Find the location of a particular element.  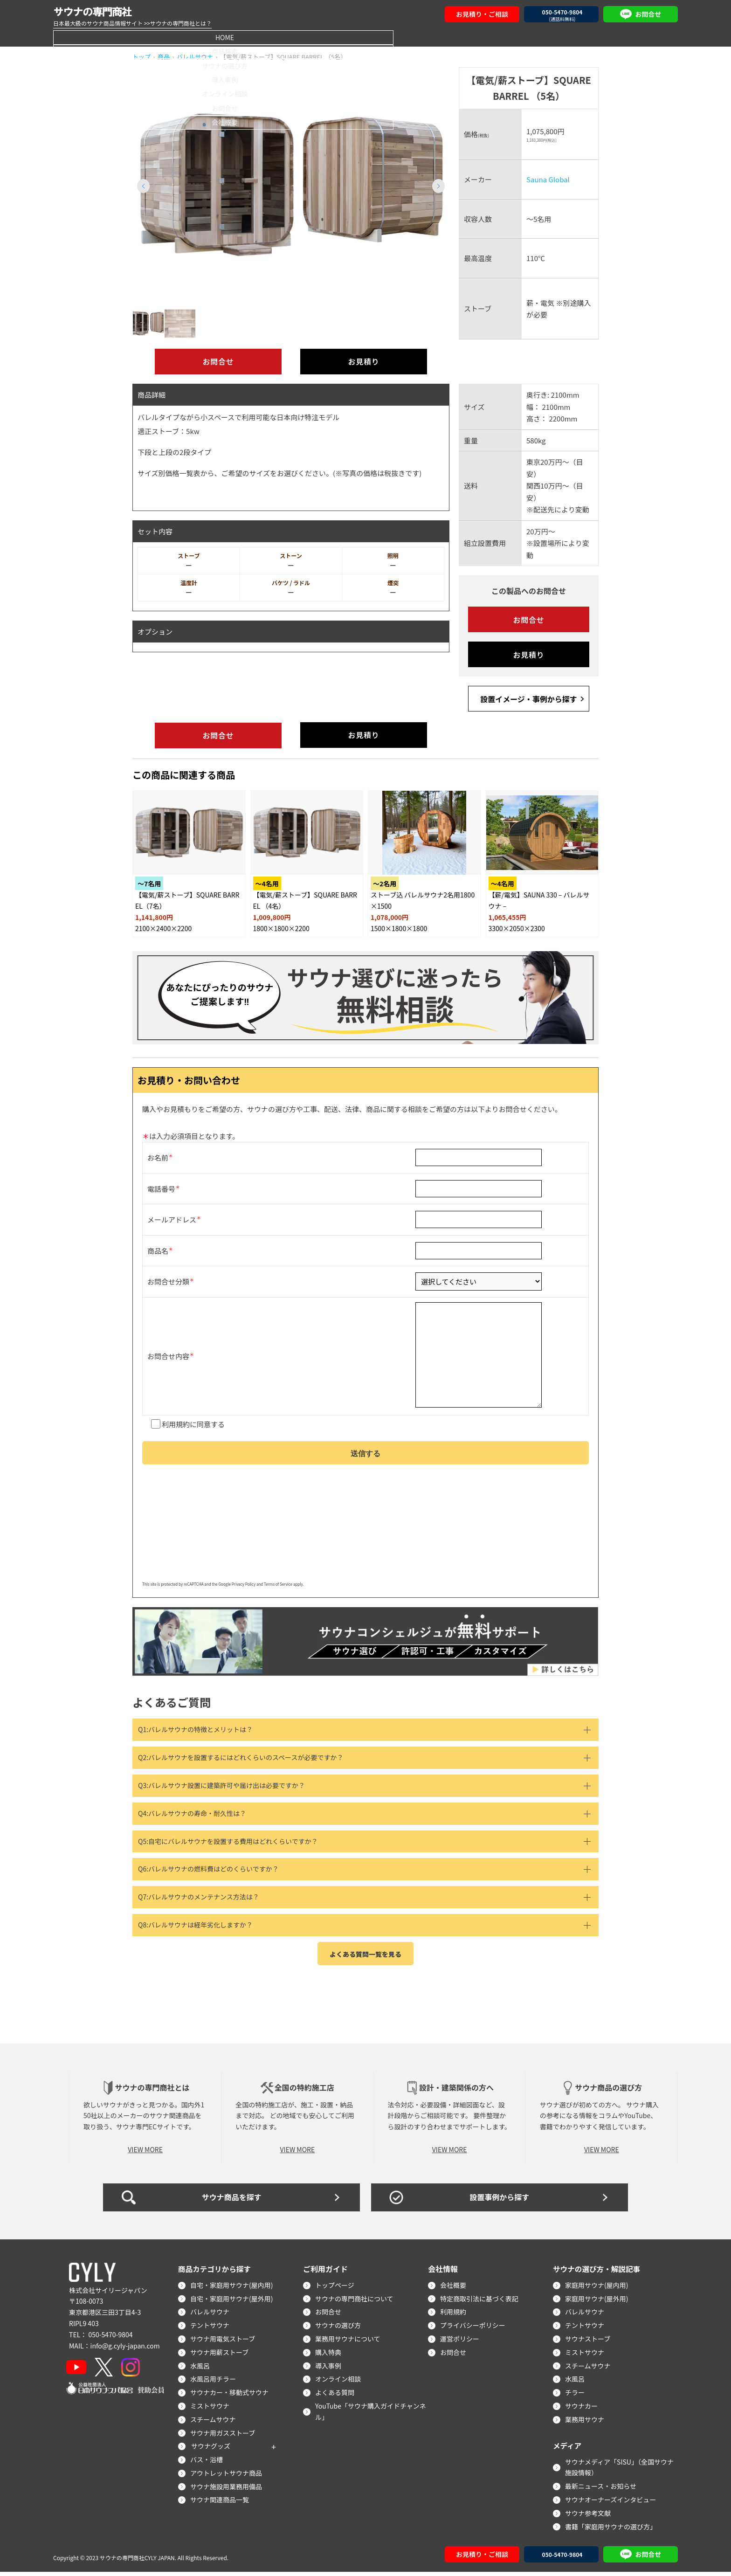

書籍「家庭用サウナの選び方」 is located at coordinates (611, 2530).